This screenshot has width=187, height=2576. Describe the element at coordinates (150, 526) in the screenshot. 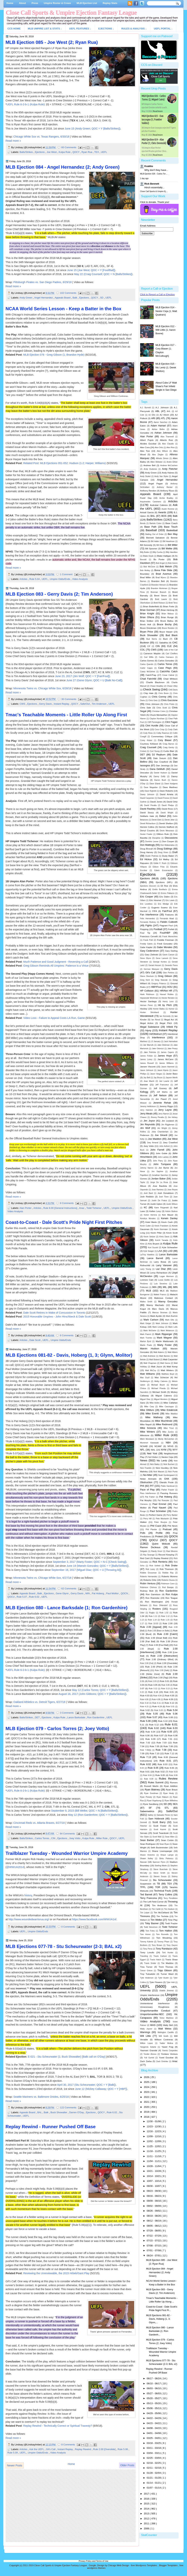

I see `Base Path` at that location.